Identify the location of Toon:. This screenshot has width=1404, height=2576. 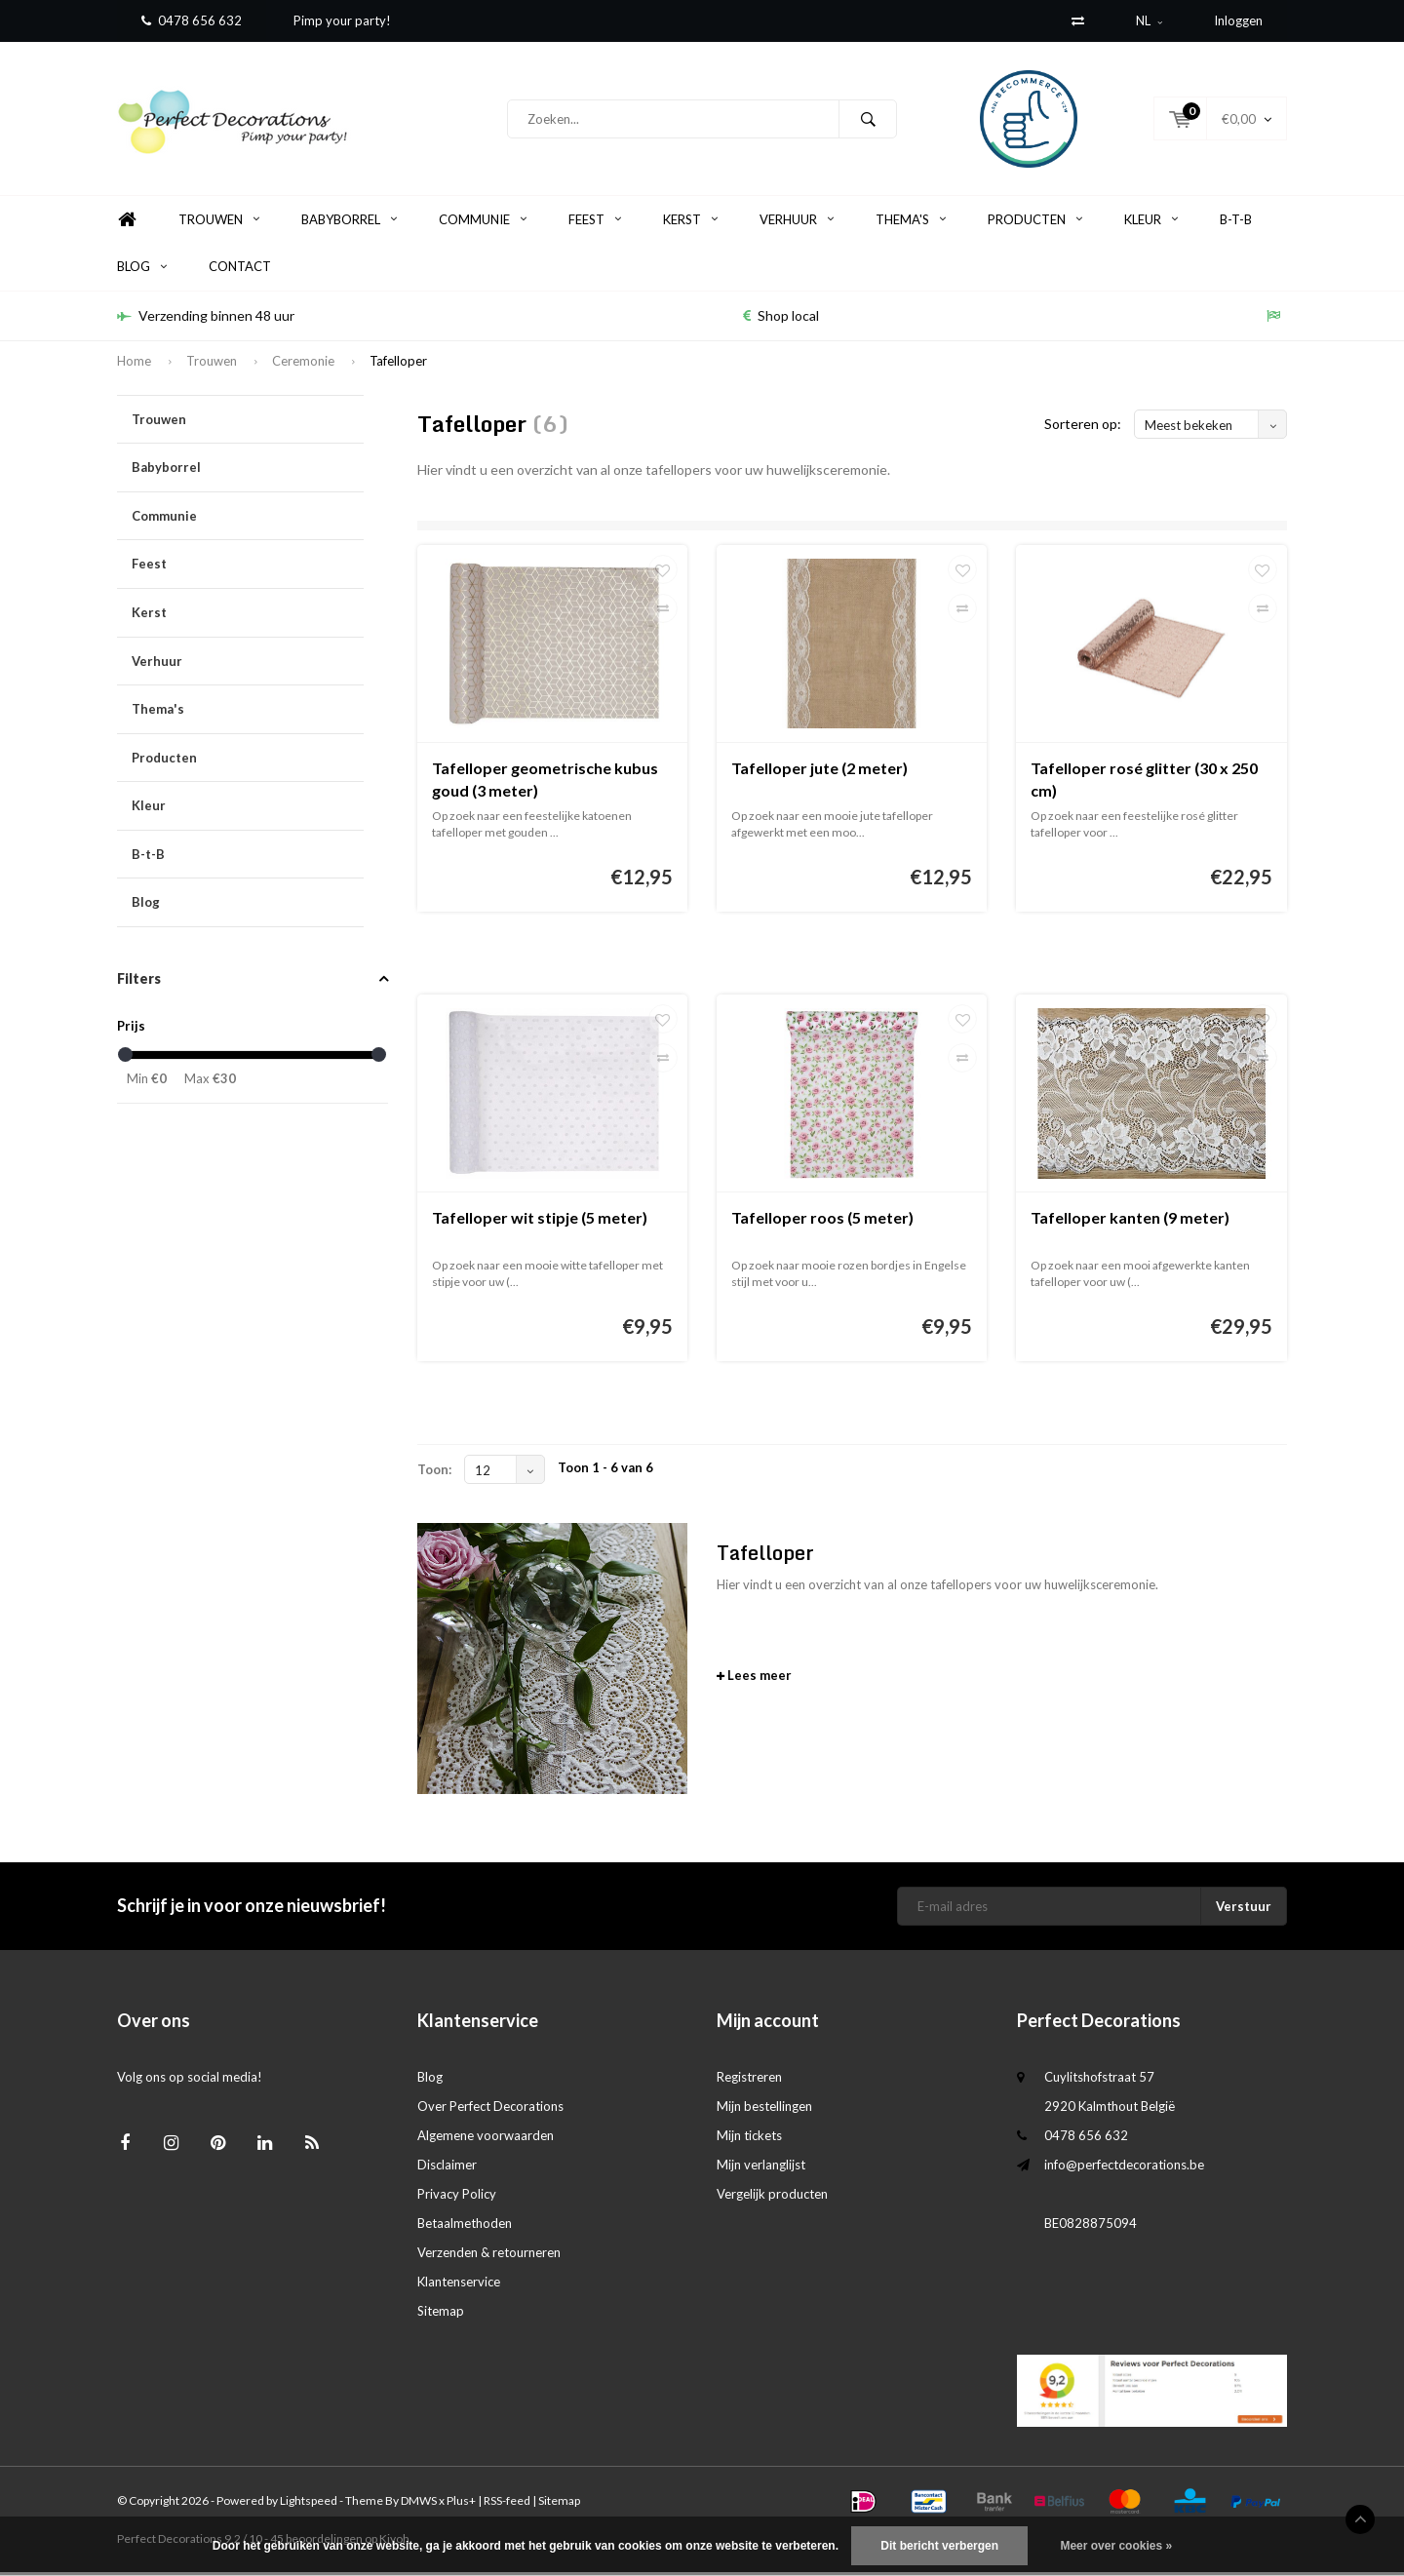
(434, 1473).